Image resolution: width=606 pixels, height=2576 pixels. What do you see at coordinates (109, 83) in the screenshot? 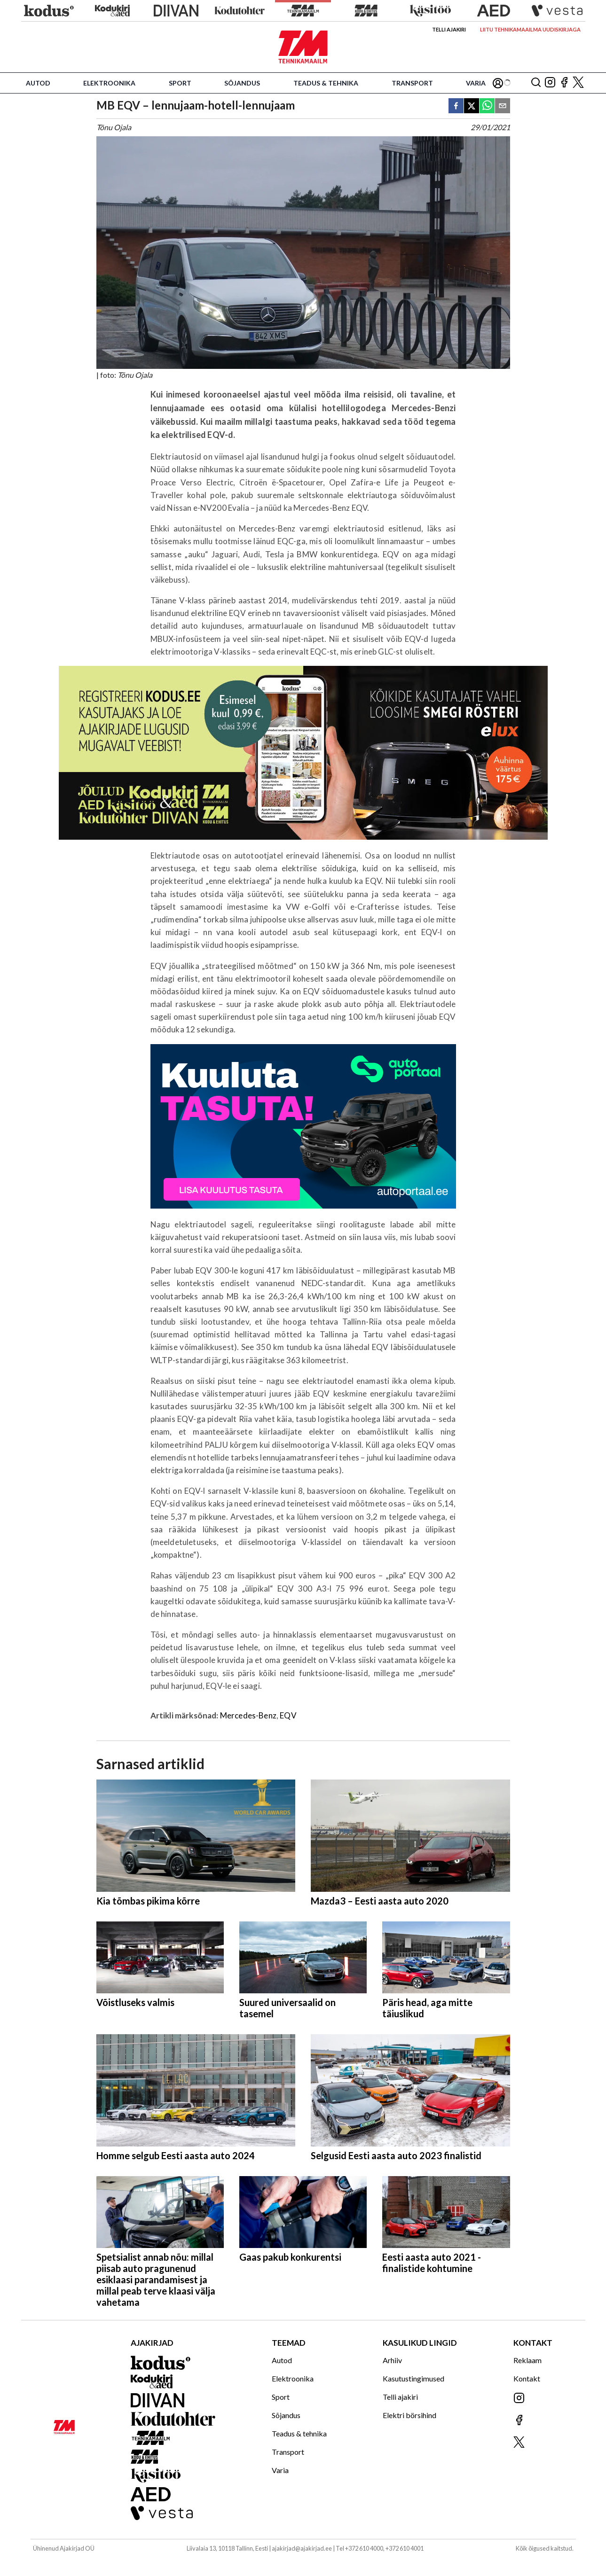
I see `Elektroonika` at bounding box center [109, 83].